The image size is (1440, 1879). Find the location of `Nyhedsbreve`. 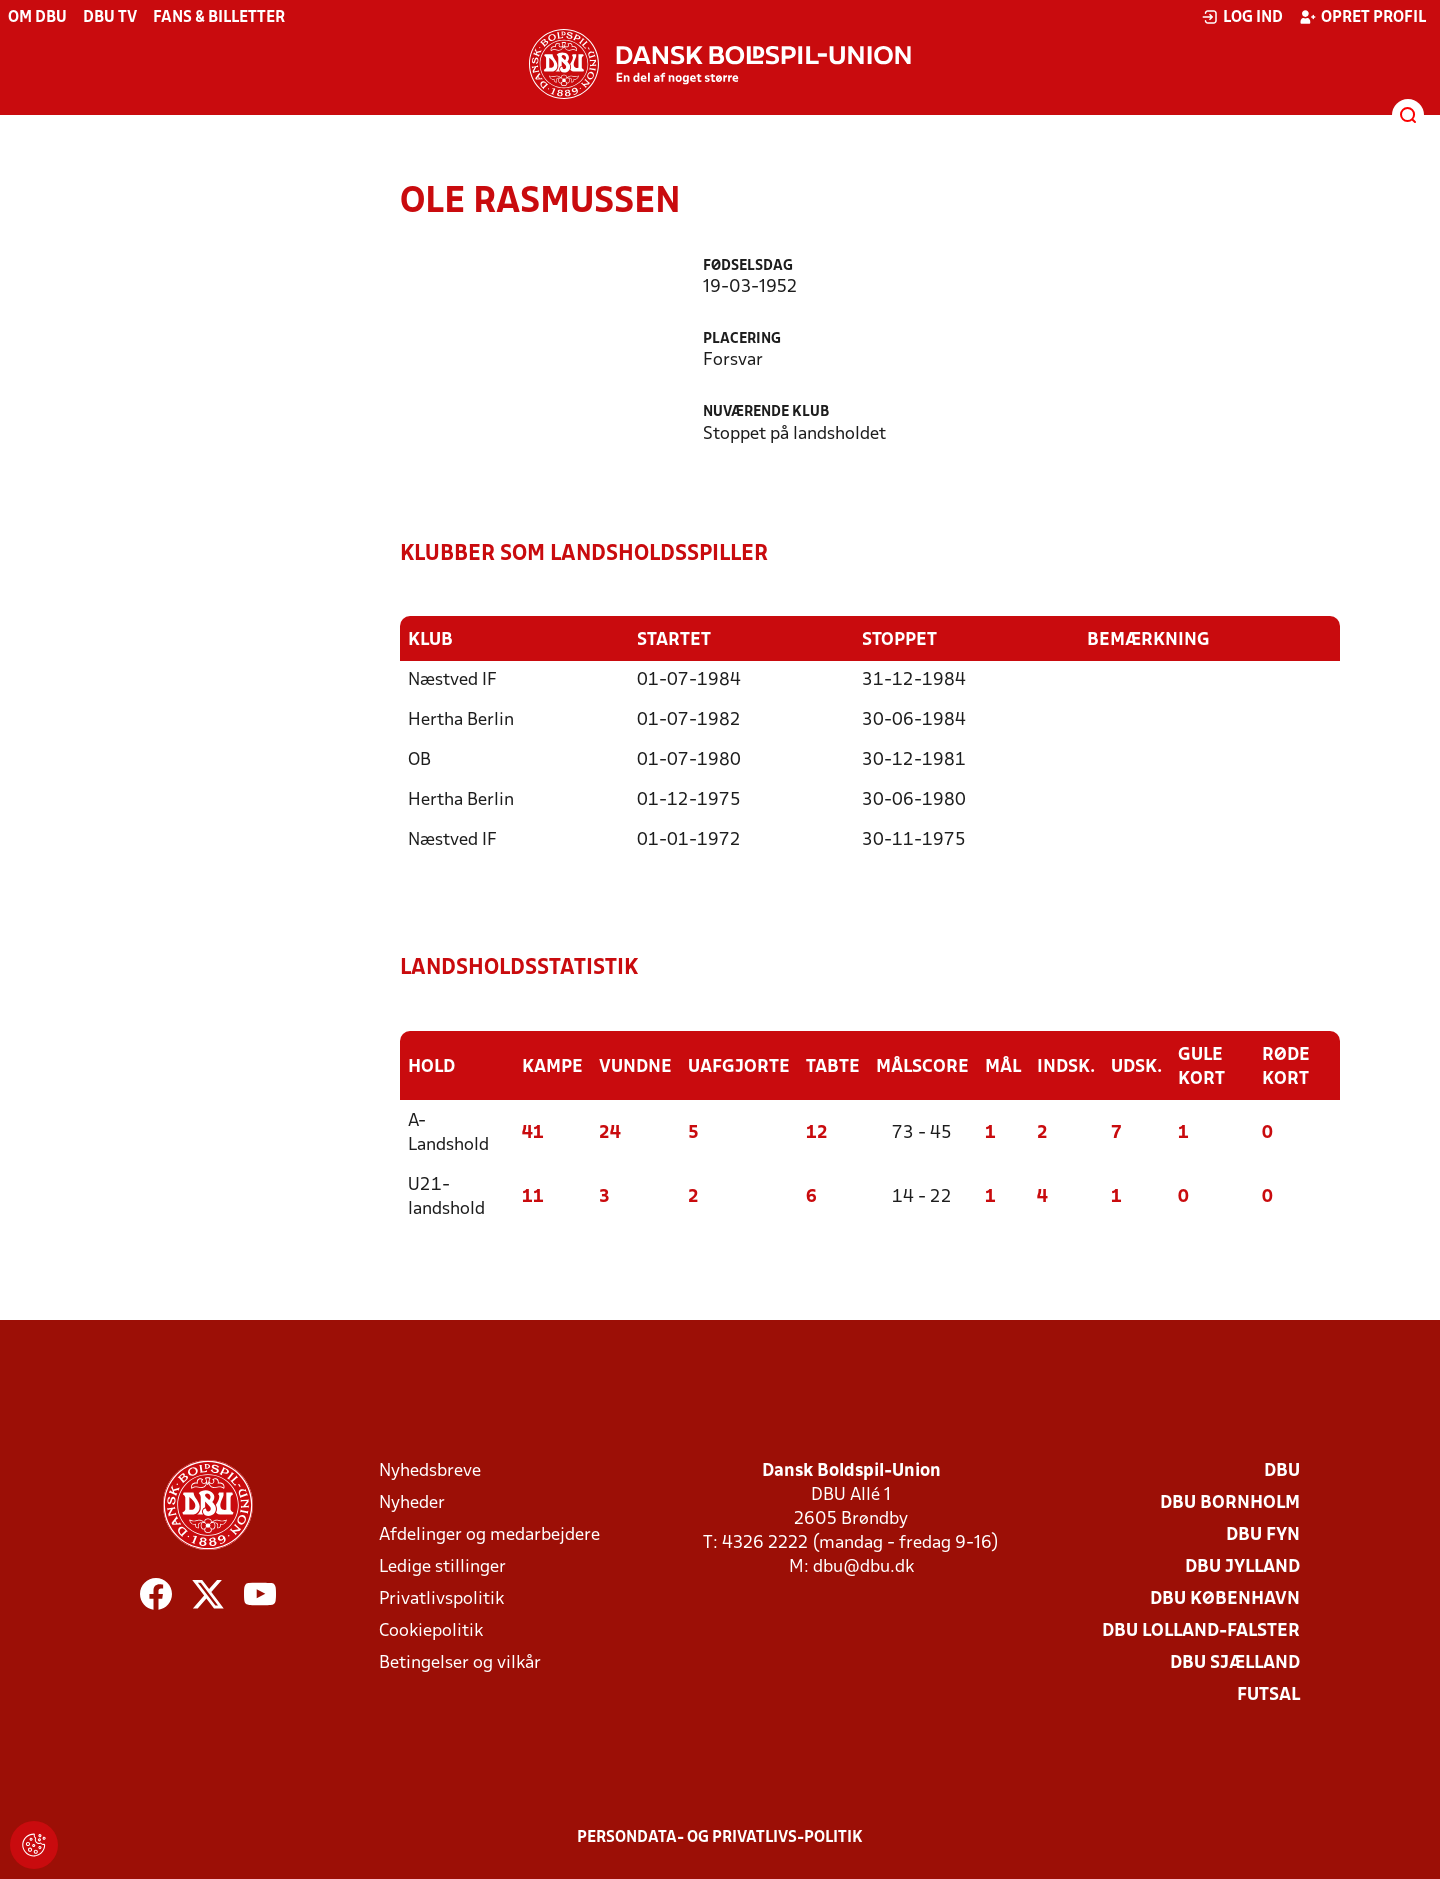

Nyhedsbreve is located at coordinates (430, 1469).